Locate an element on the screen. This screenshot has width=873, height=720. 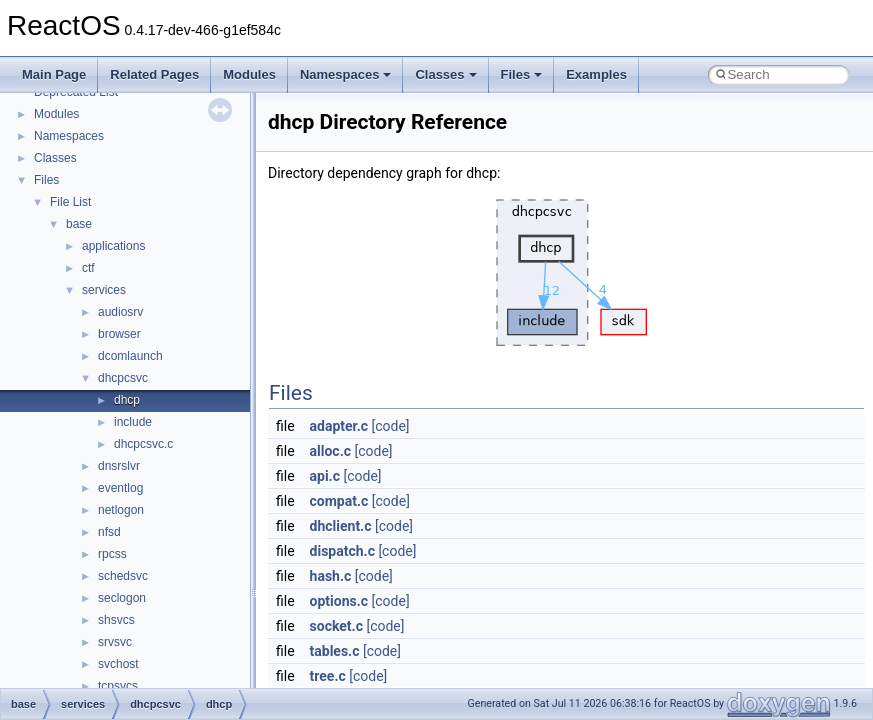
hash.c is located at coordinates (331, 576).